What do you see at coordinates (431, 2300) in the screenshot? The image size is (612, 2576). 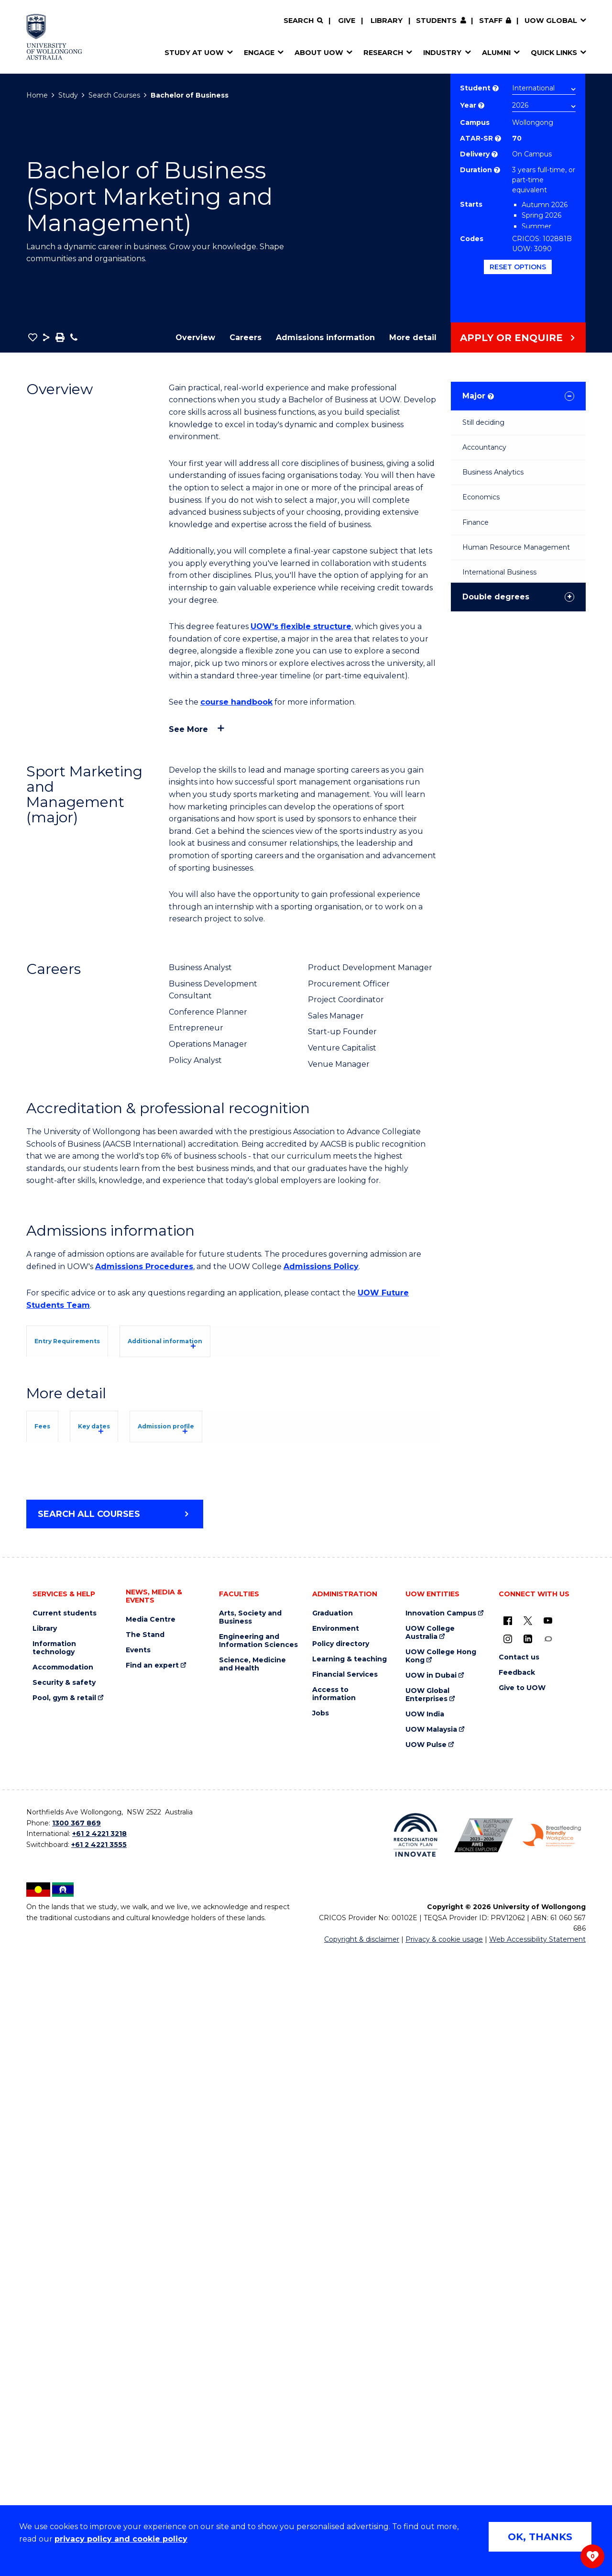 I see `UOW in Dubai [UOW in Dubai (external link)]` at bounding box center [431, 2300].